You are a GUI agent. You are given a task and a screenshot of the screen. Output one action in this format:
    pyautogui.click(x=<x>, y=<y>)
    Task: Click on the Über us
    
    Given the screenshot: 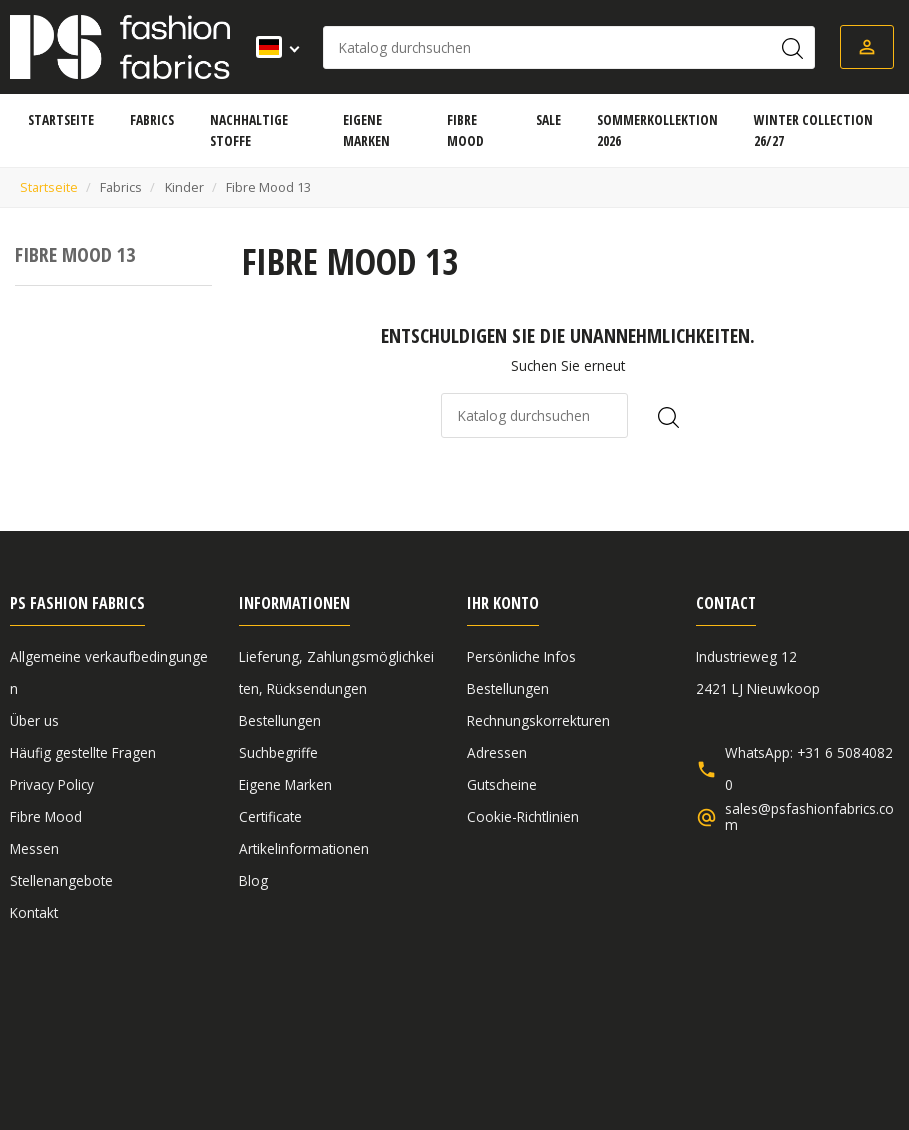 What is the action you would take?
    pyautogui.click(x=34, y=720)
    